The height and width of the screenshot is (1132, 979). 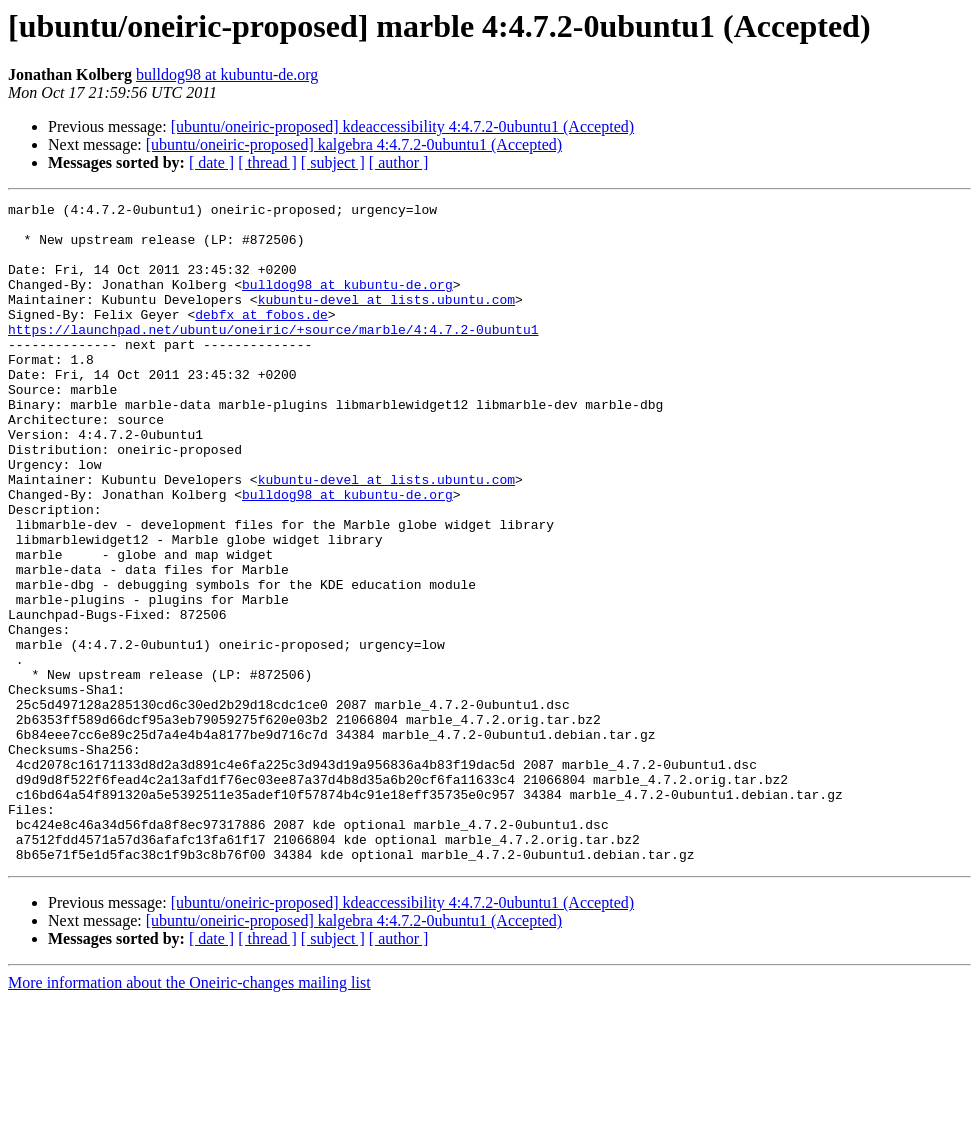 What do you see at coordinates (189, 1114) in the screenshot?
I see `More information about the Oneiric-changes mailing list` at bounding box center [189, 1114].